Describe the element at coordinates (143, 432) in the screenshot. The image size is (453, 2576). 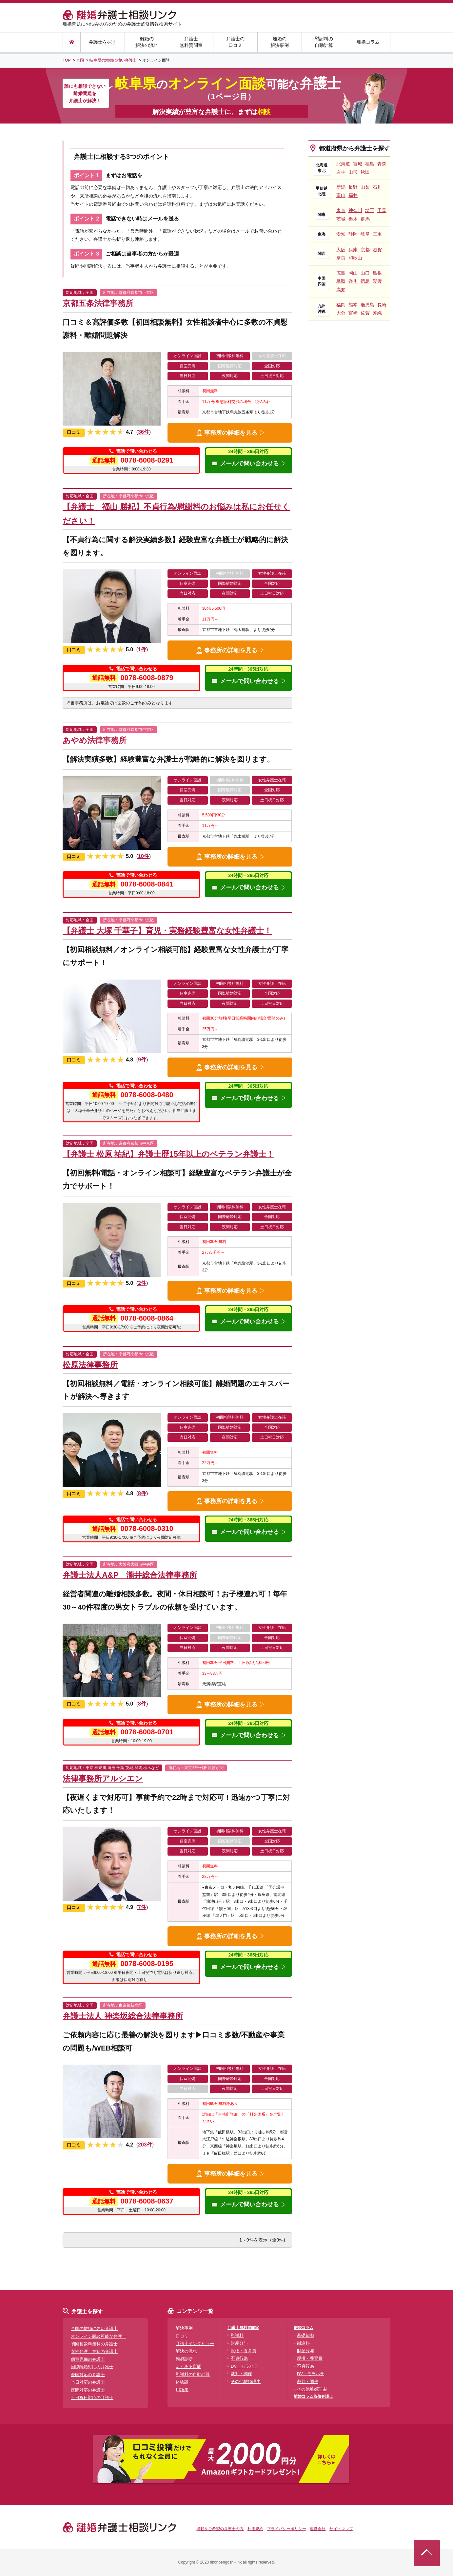
I see `36件` at that location.